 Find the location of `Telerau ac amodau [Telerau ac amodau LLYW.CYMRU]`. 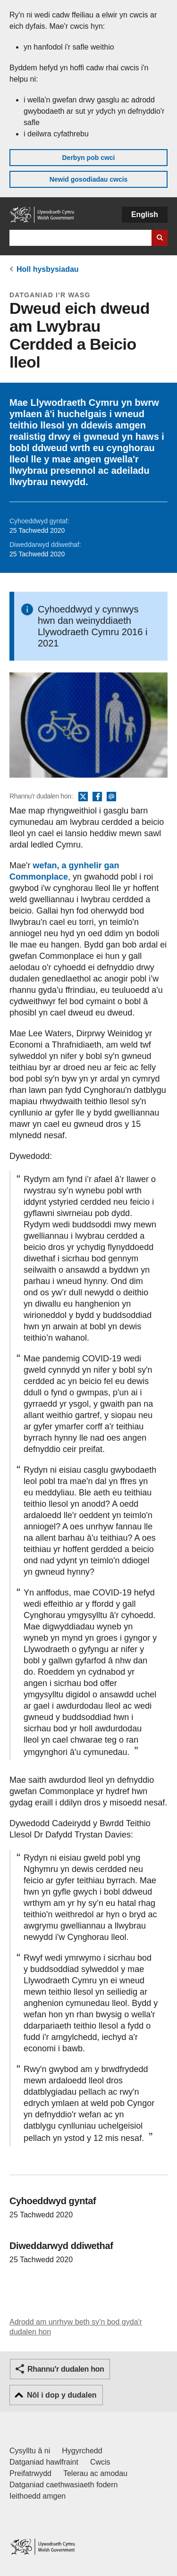

Telerau ac amodau [Telerau ac amodau LLYW.CYMRU] is located at coordinates (95, 2473).